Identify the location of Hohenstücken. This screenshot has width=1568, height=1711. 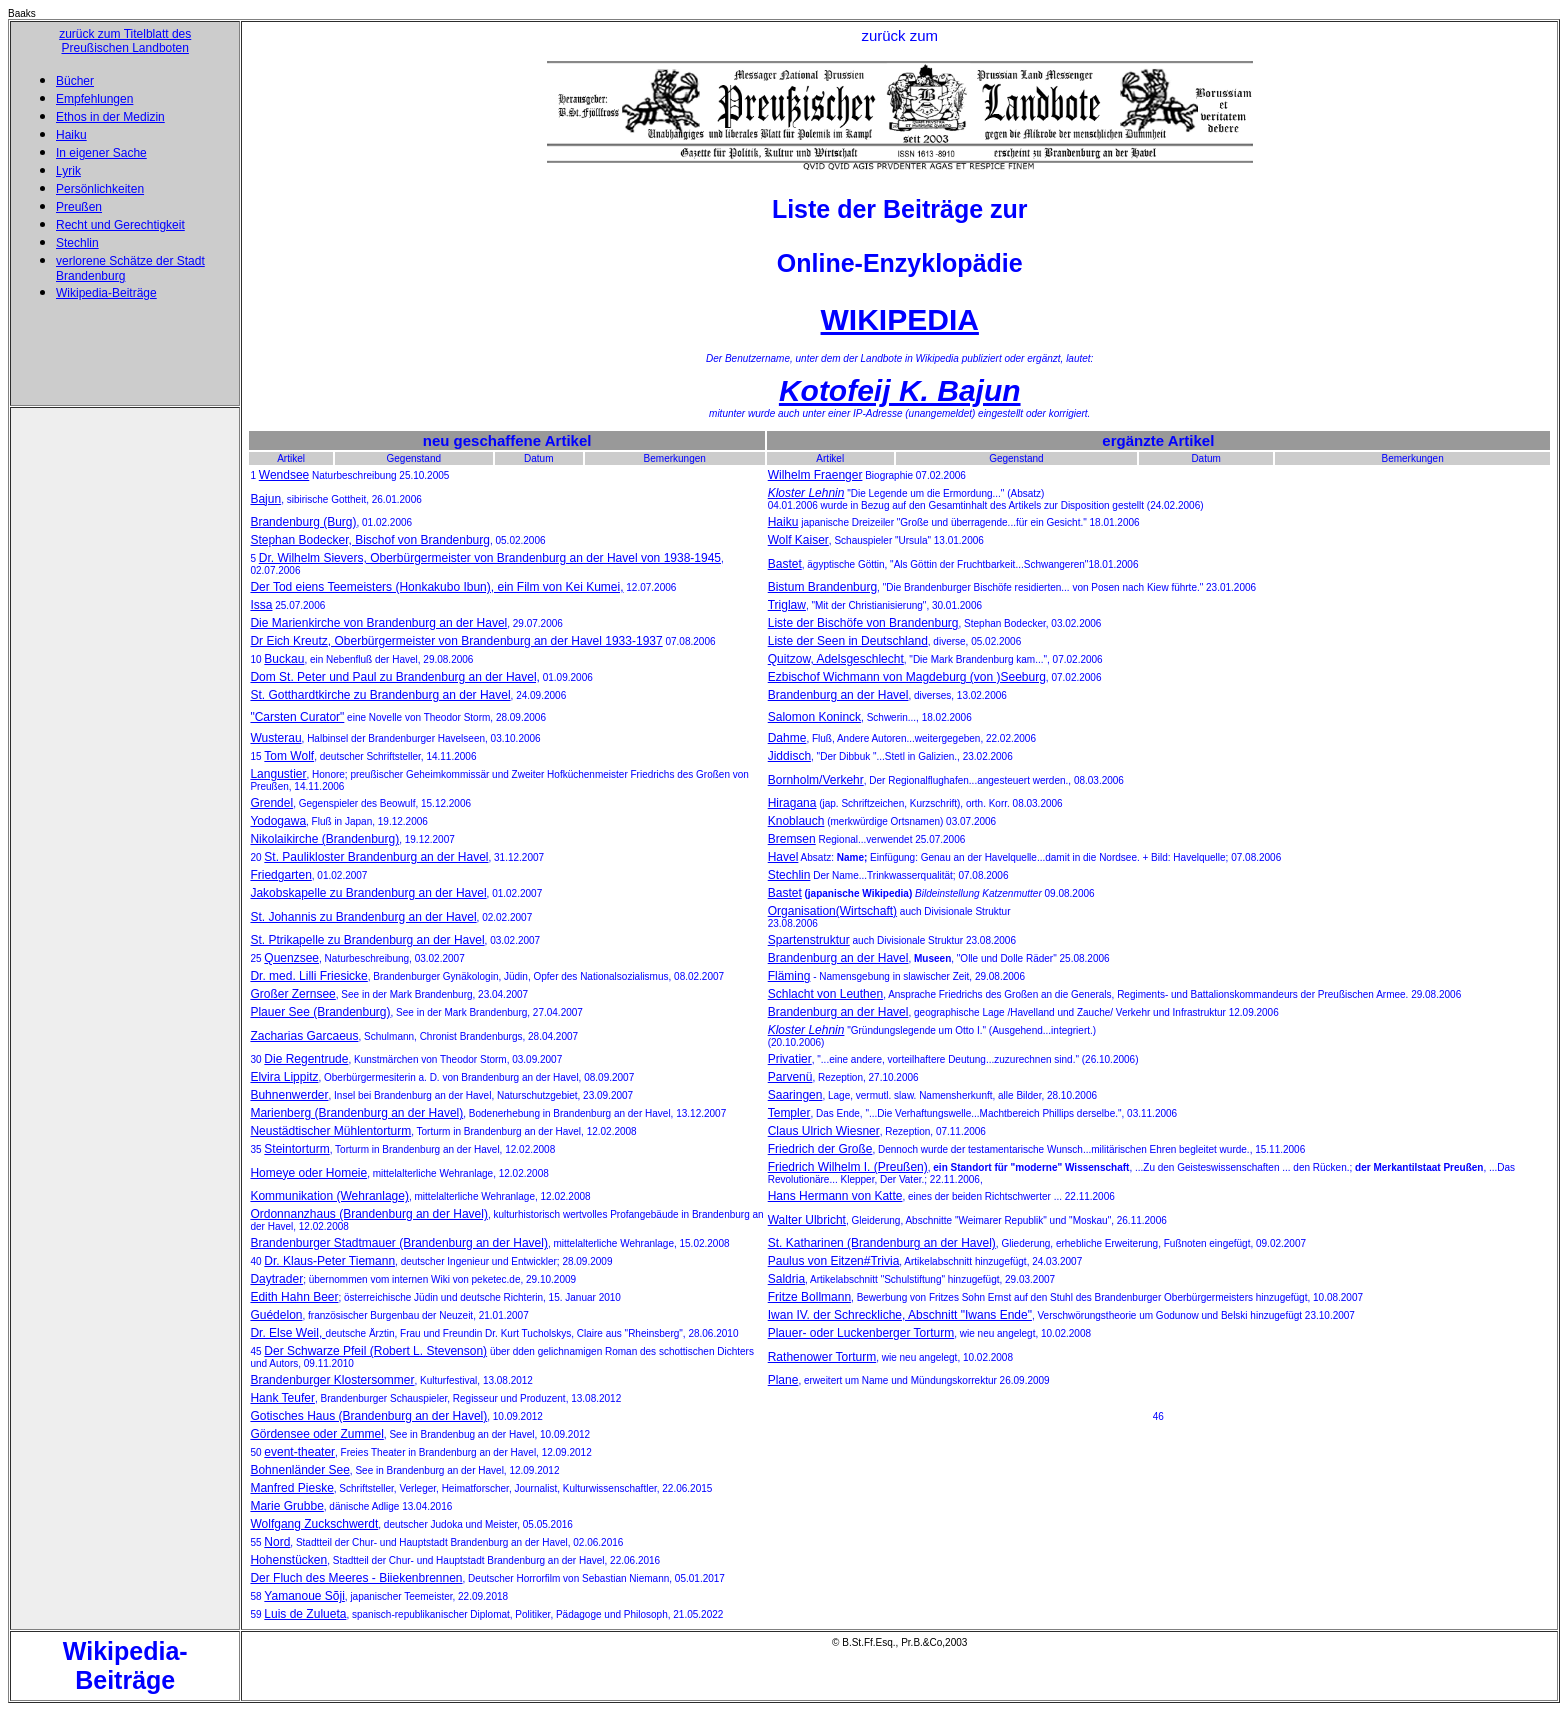
(288, 1560).